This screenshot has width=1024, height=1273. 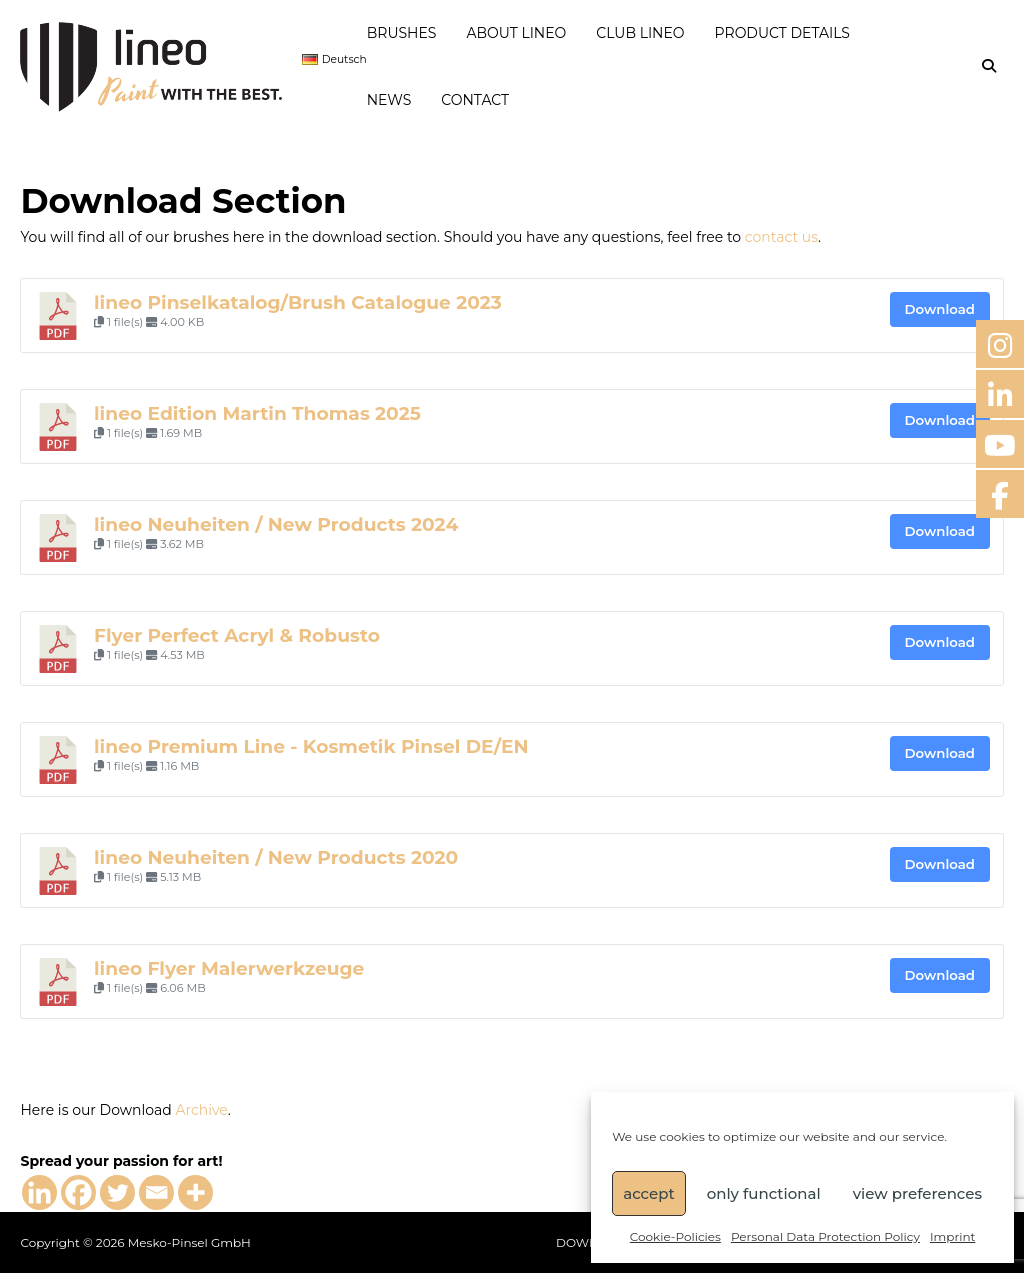 What do you see at coordinates (257, 413) in the screenshot?
I see `lineo Edition Martin Thomas 2025` at bounding box center [257, 413].